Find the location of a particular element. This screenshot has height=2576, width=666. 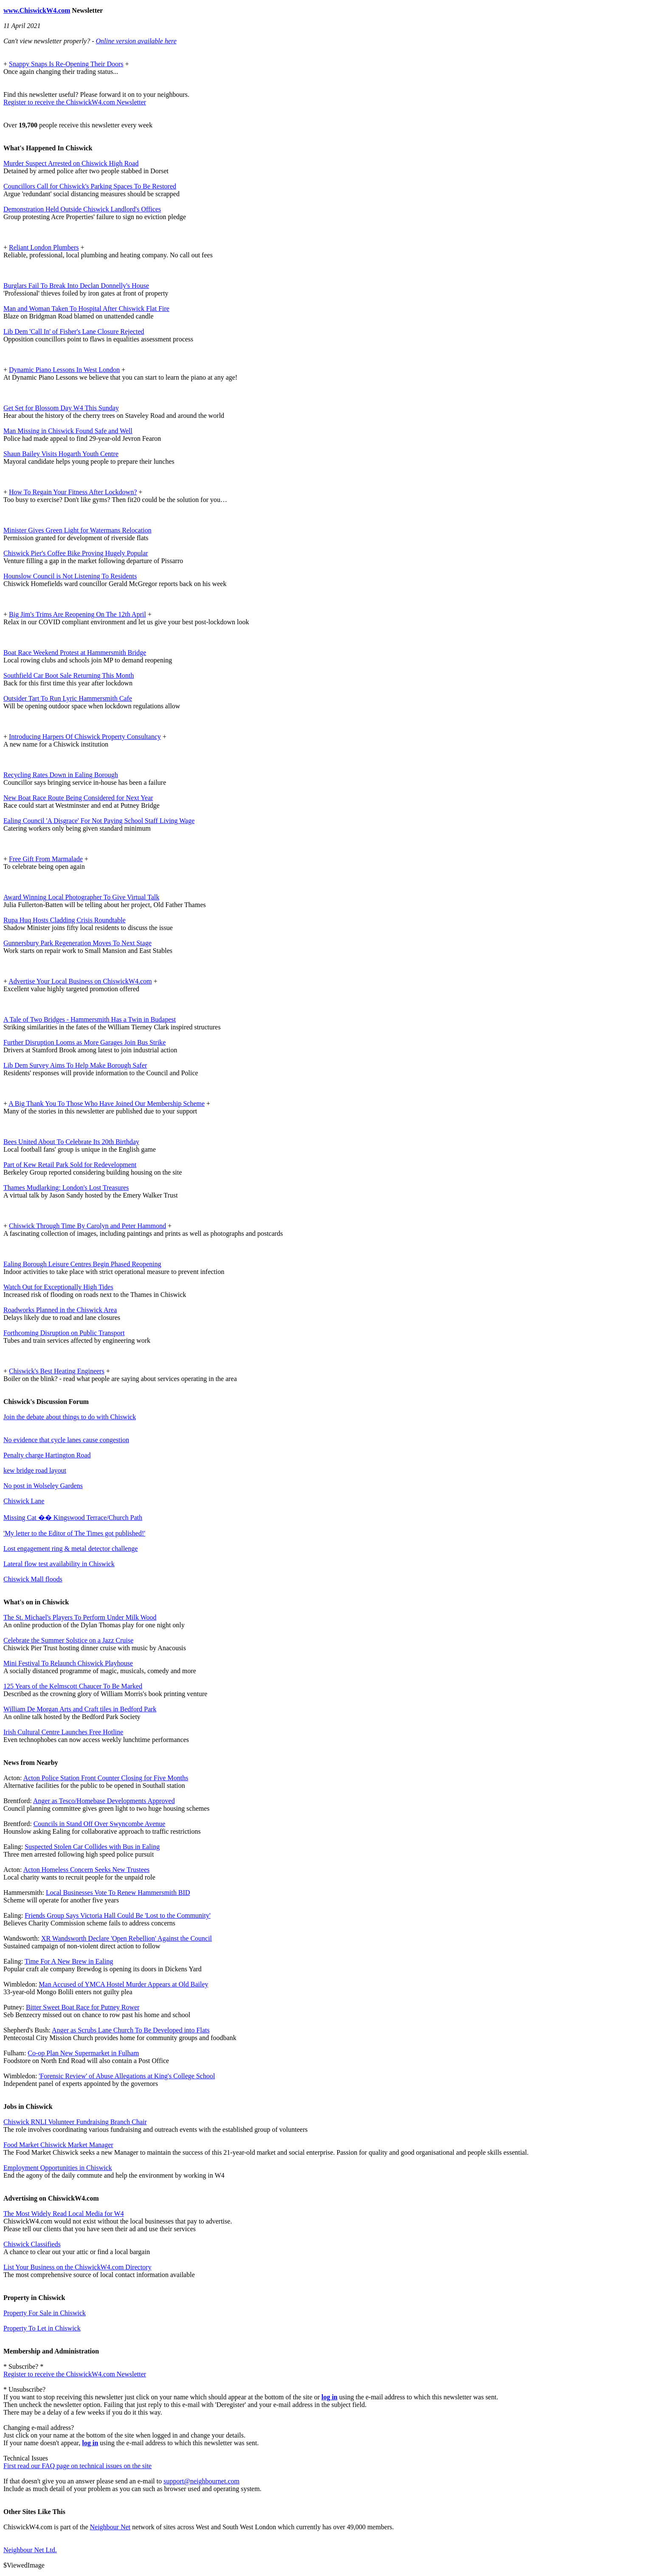

Advertise Your Local Business on ChiswickW4.com is located at coordinates (80, 981).